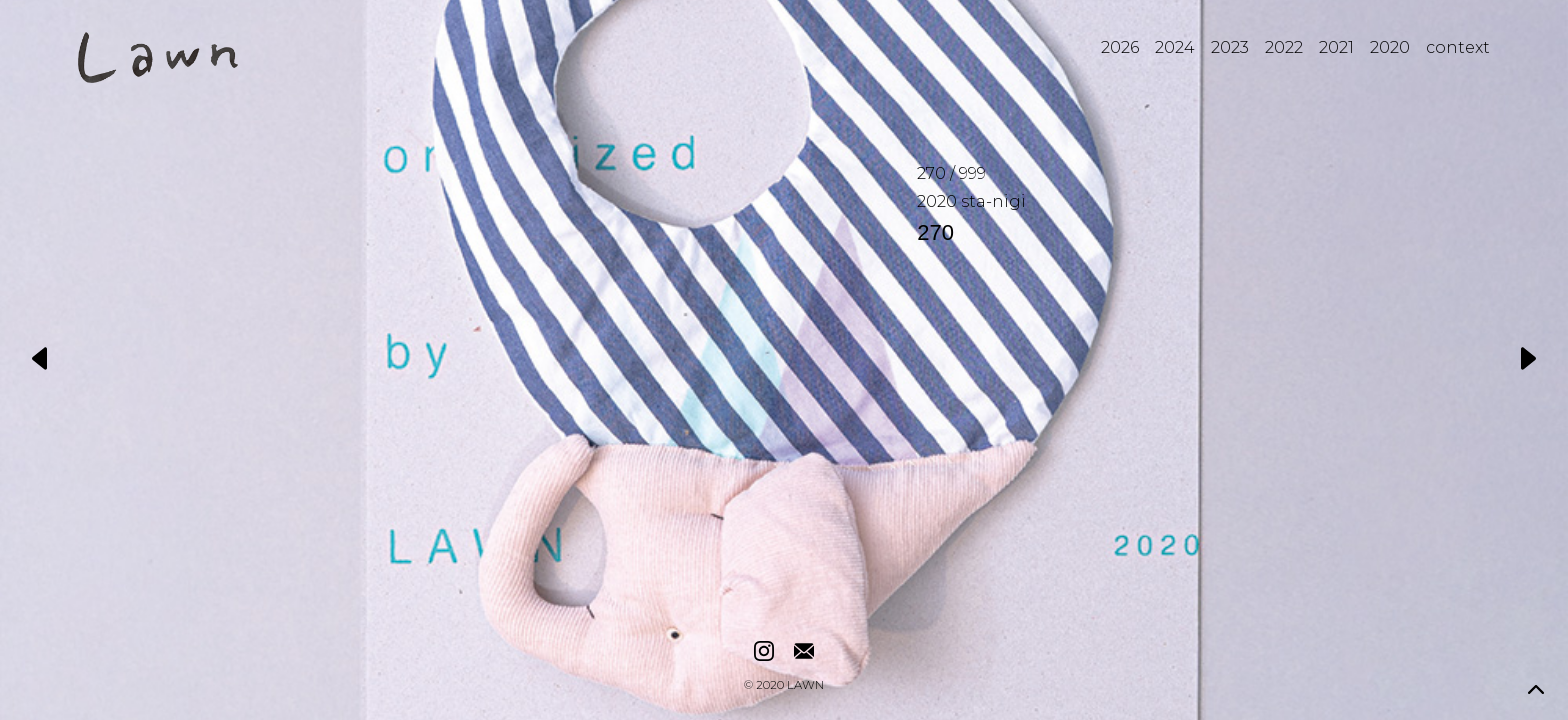 Image resolution: width=1568 pixels, height=720 pixels. I want to click on LAWN, so click(805, 686).